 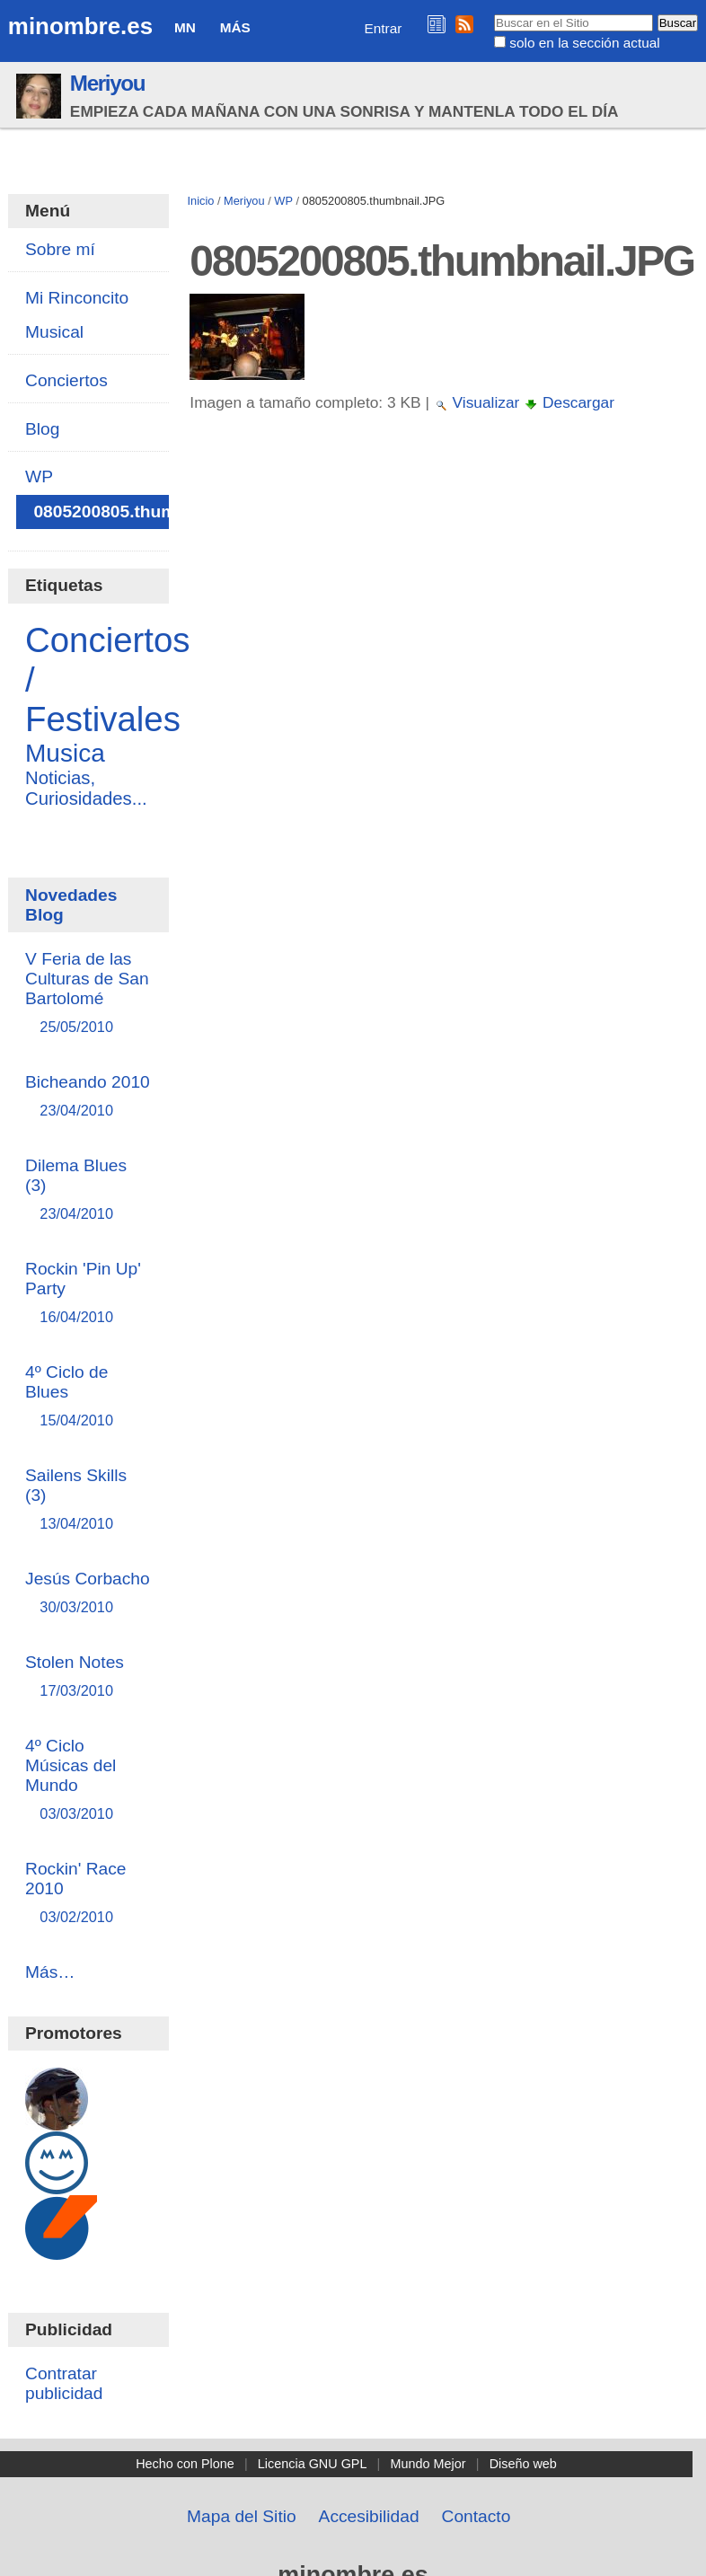 I want to click on WP, so click(x=283, y=200).